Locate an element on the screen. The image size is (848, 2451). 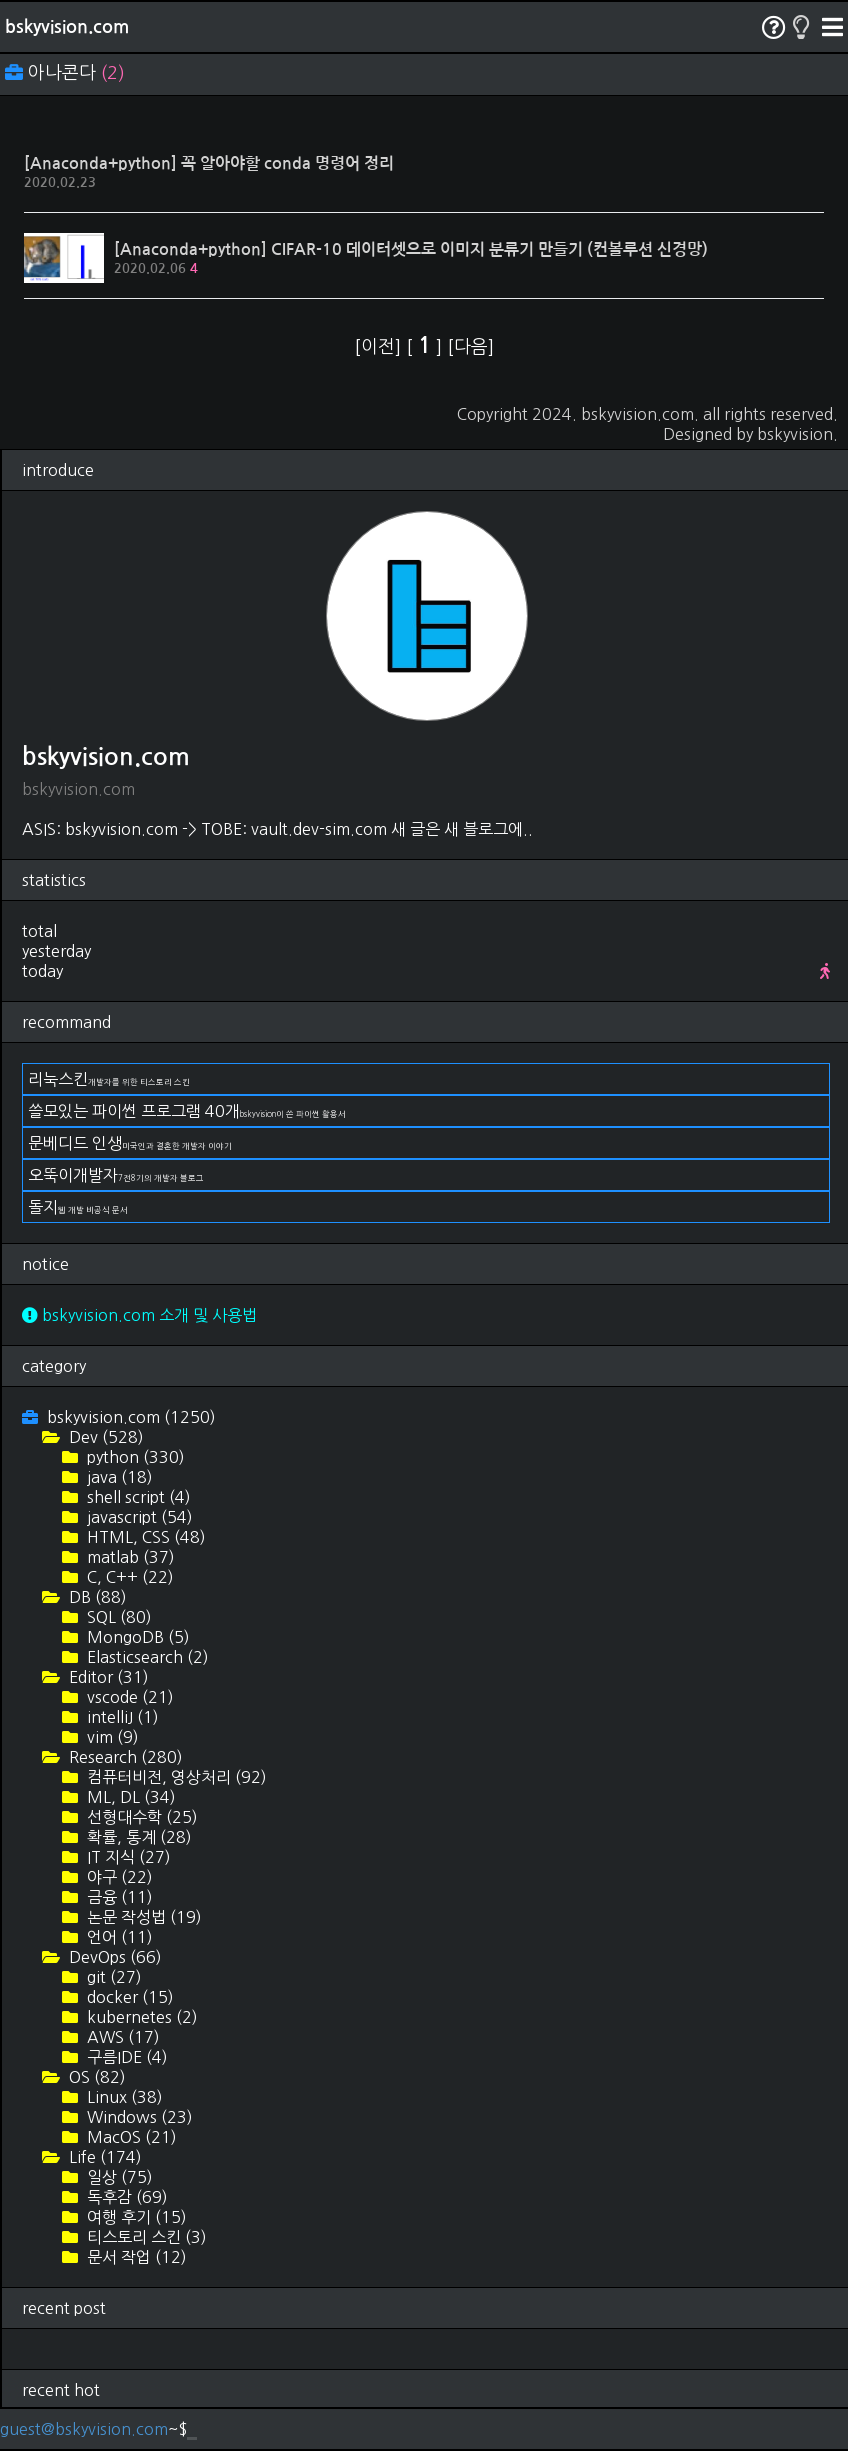
C, C++ is located at coordinates (128, 1577).